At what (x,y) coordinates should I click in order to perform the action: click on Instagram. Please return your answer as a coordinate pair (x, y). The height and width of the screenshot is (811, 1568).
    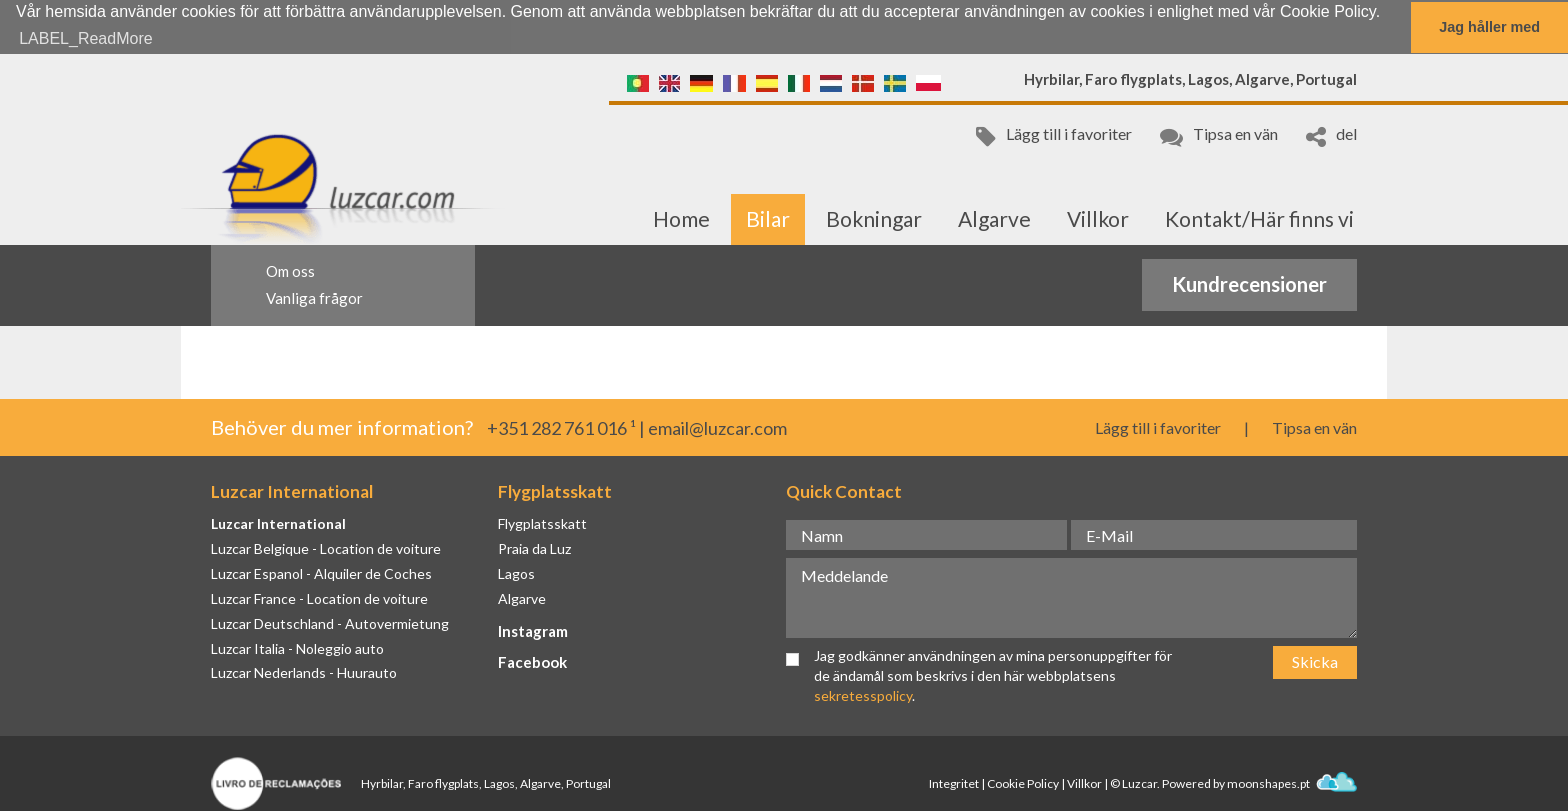
    Looking at the image, I should click on (533, 630).